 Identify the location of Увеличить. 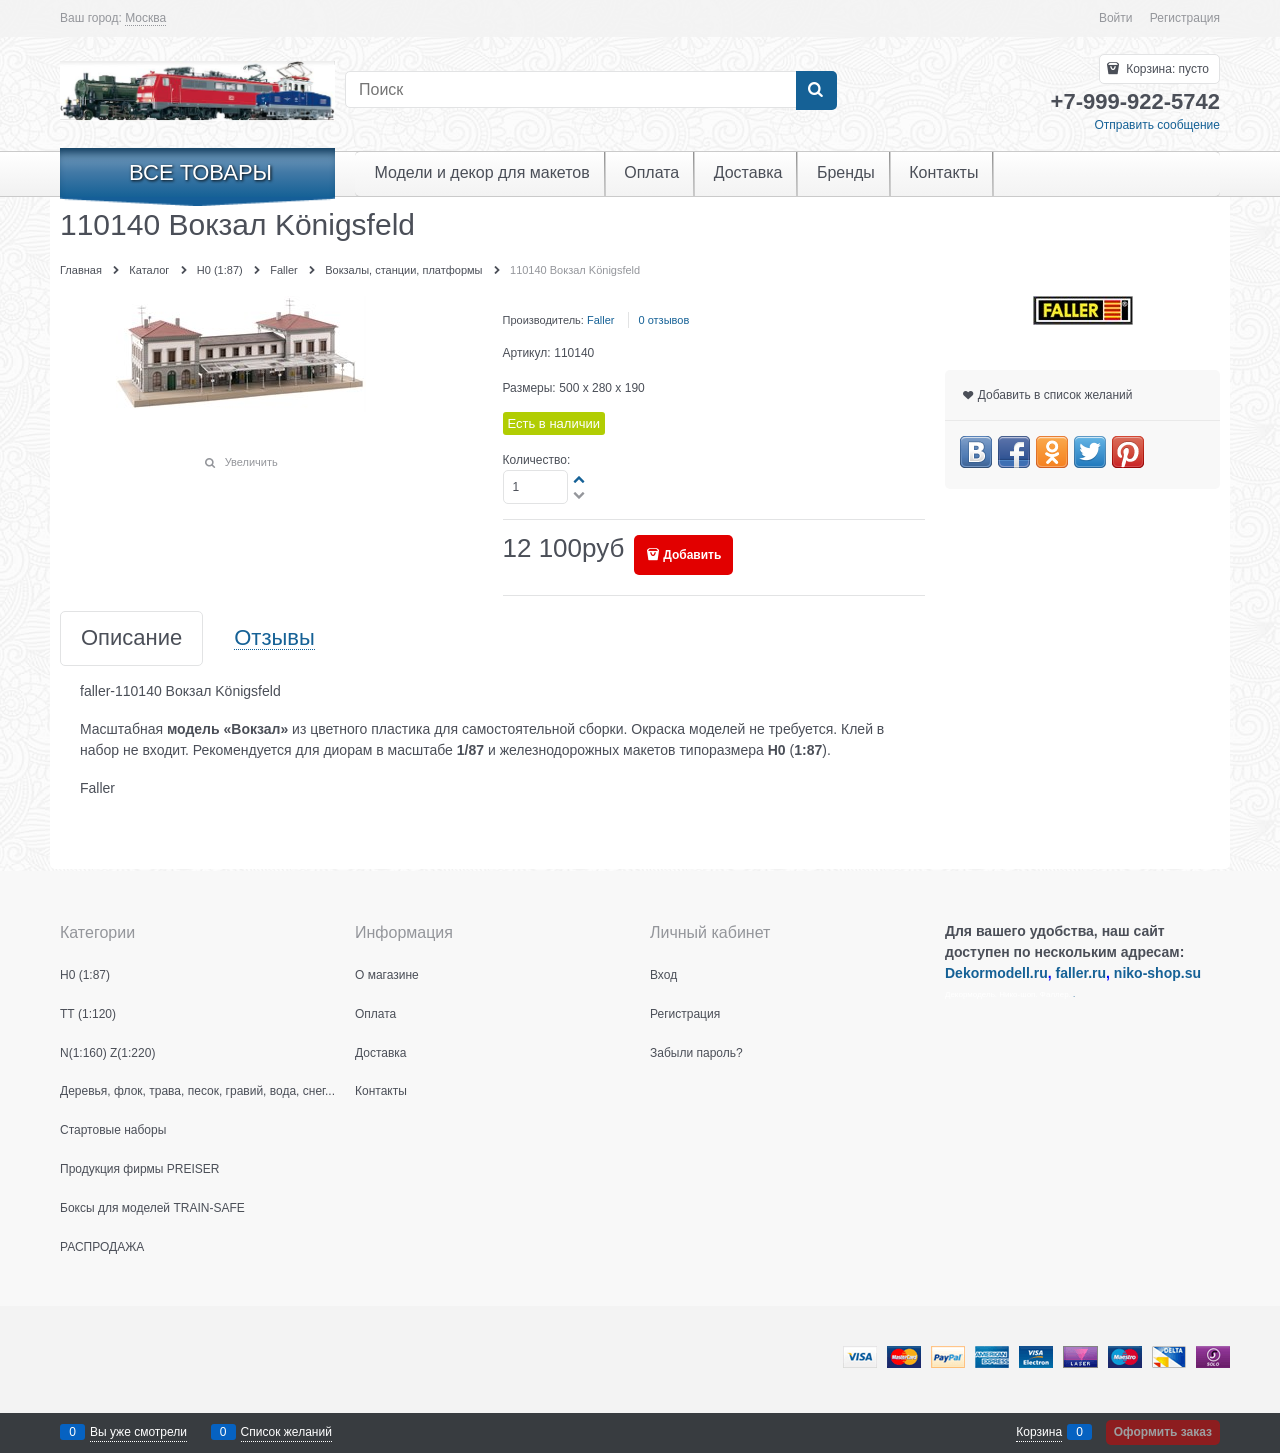
(251, 462).